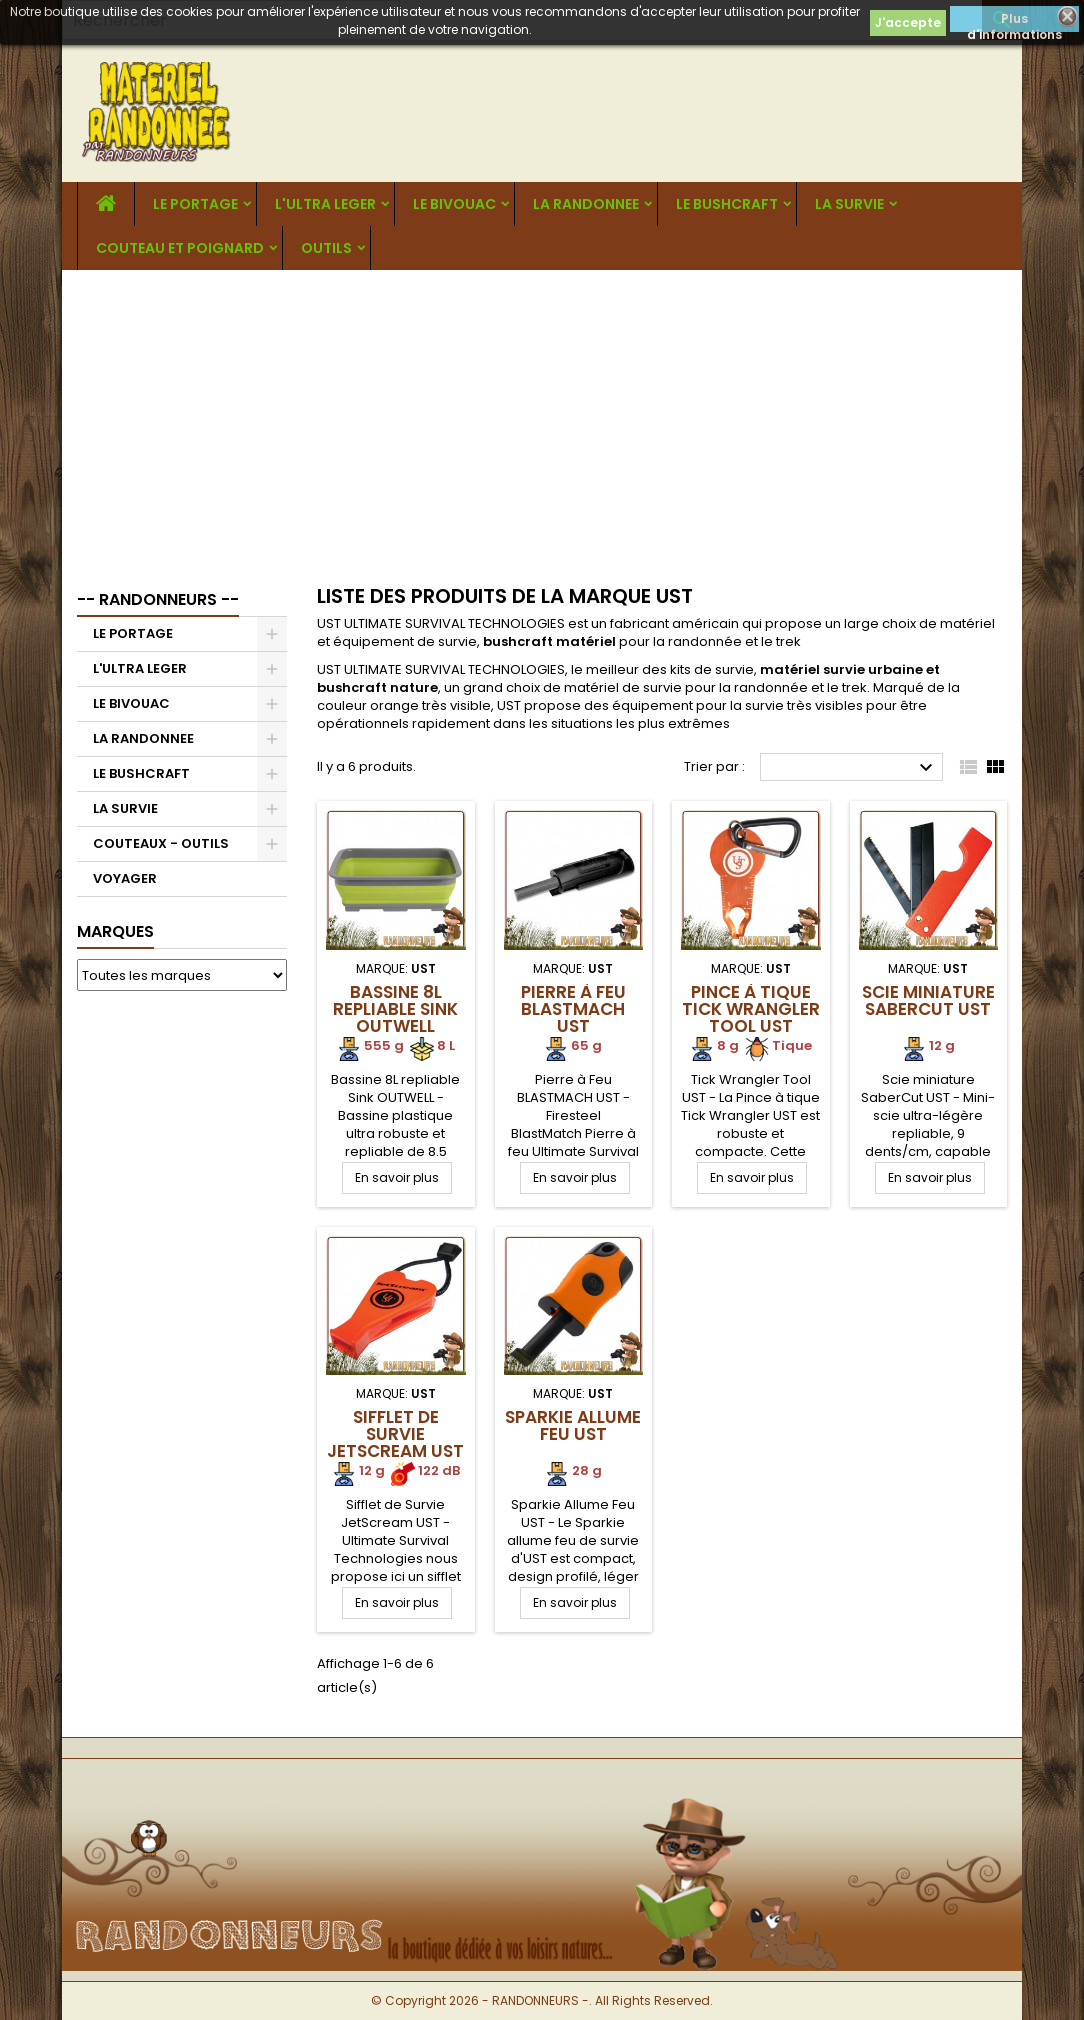  Describe the element at coordinates (542, 420) in the screenshot. I see `[Advertisement]` at that location.